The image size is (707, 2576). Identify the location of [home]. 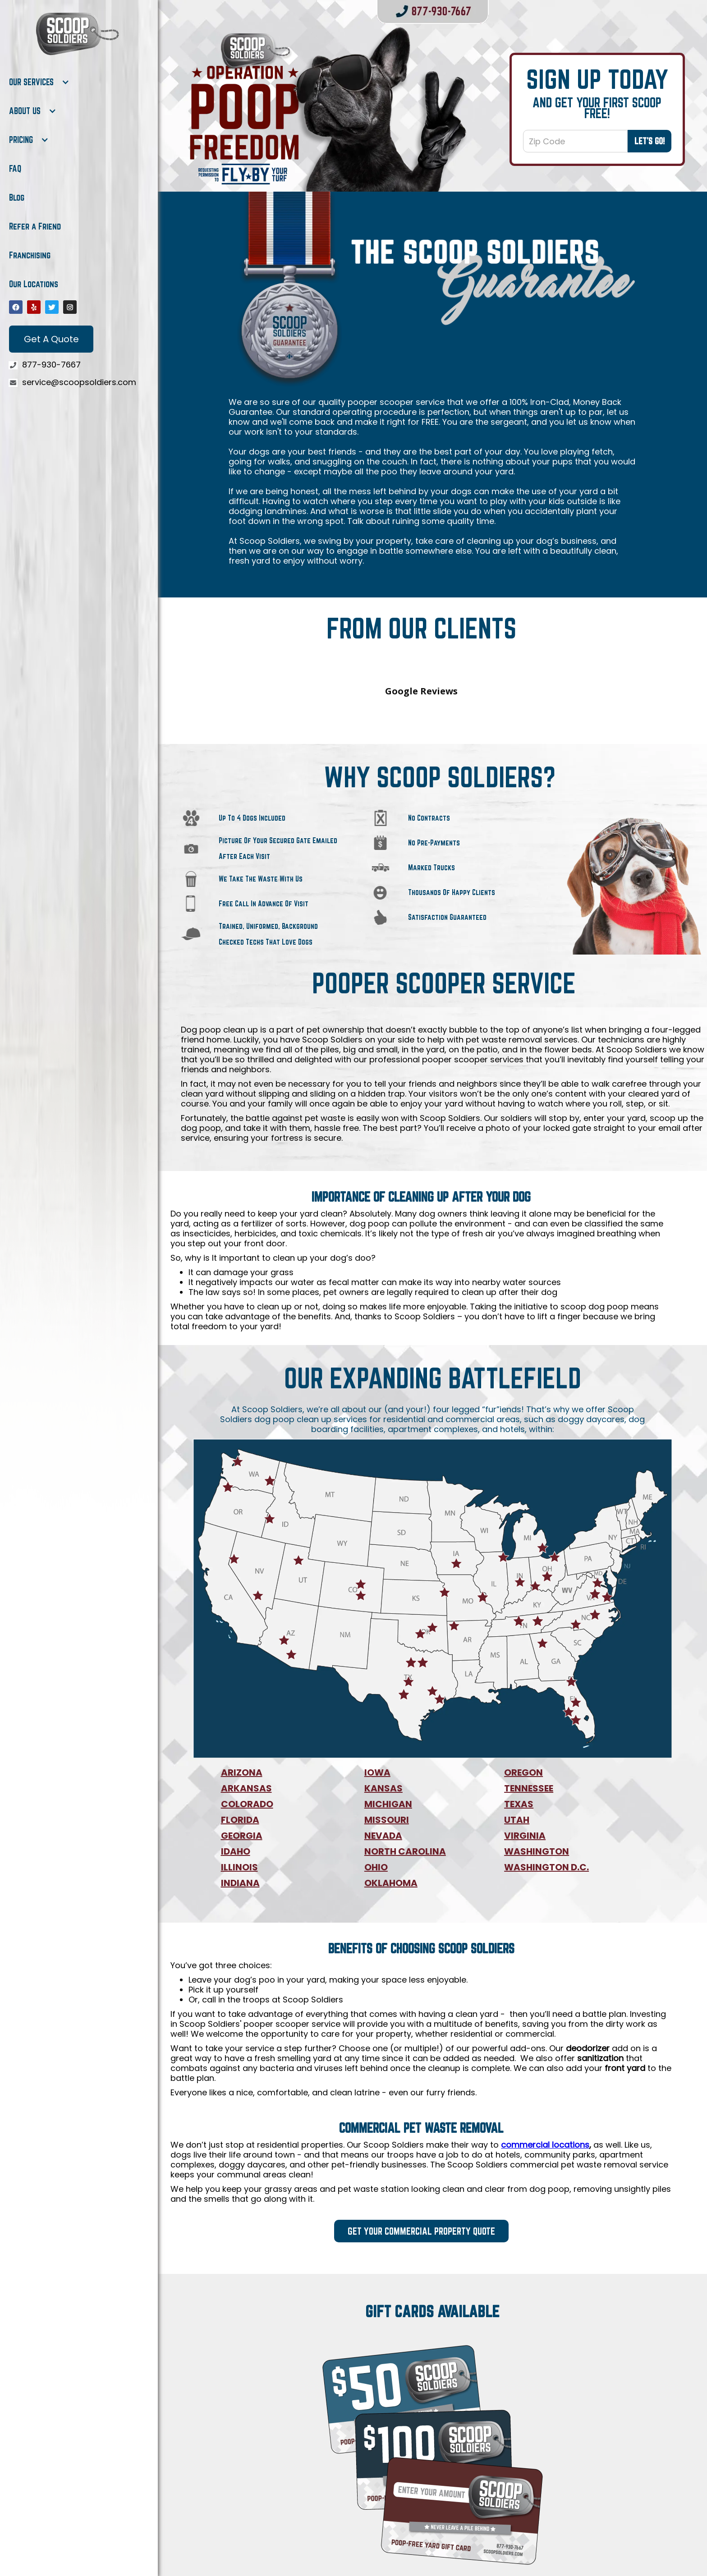
(76, 34).